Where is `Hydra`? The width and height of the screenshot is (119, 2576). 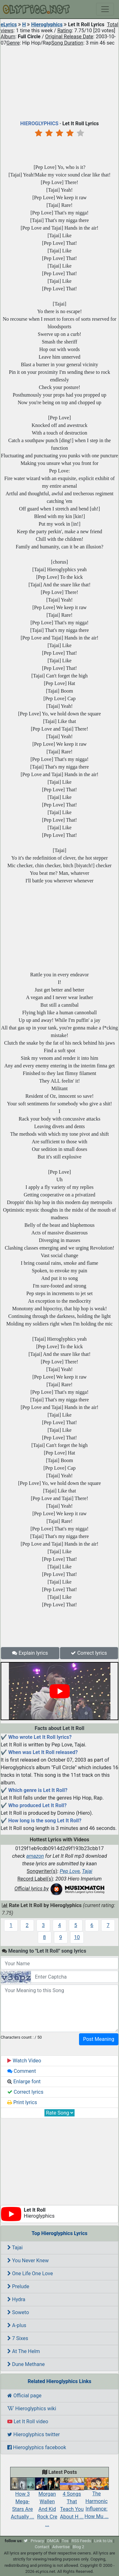 Hydra is located at coordinates (16, 2299).